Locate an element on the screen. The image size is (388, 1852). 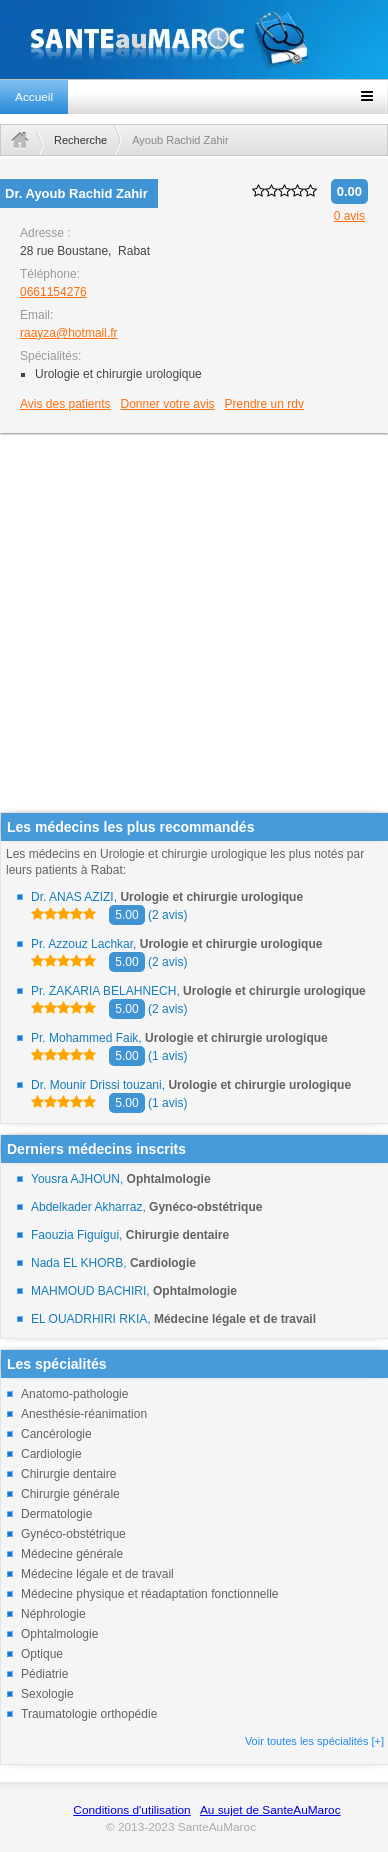
Anesthésie-réanimation is located at coordinates (84, 1414).